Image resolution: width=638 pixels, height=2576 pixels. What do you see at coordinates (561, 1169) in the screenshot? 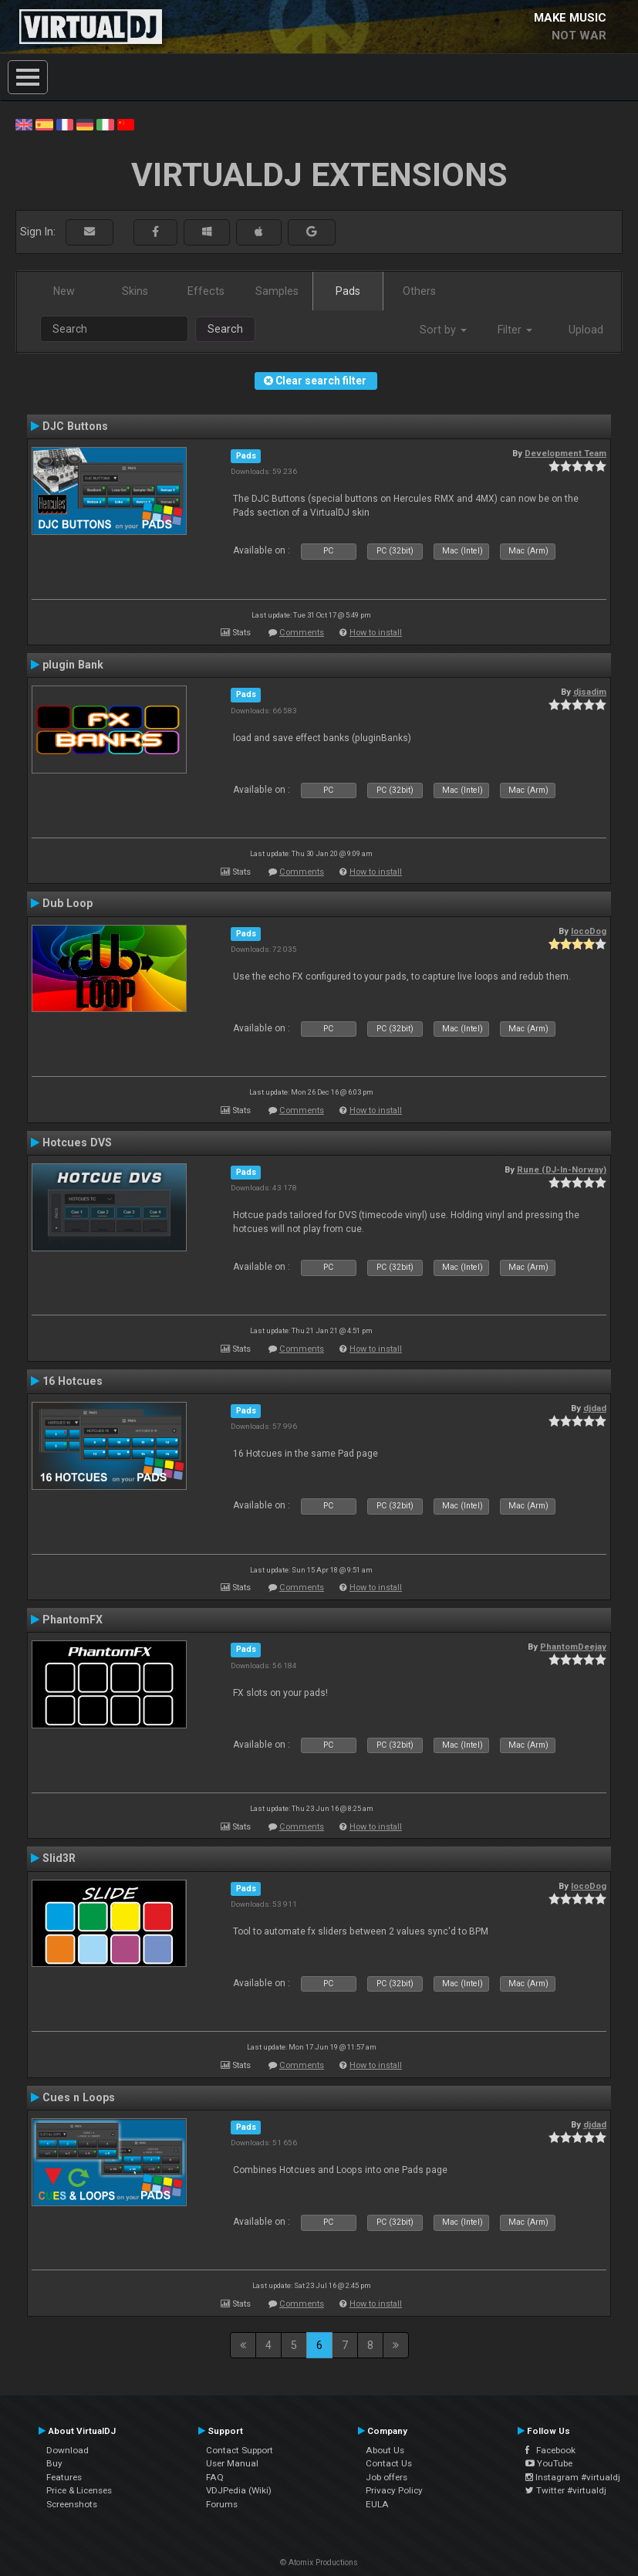
I see `Rune (DJ-In-Norway)` at bounding box center [561, 1169].